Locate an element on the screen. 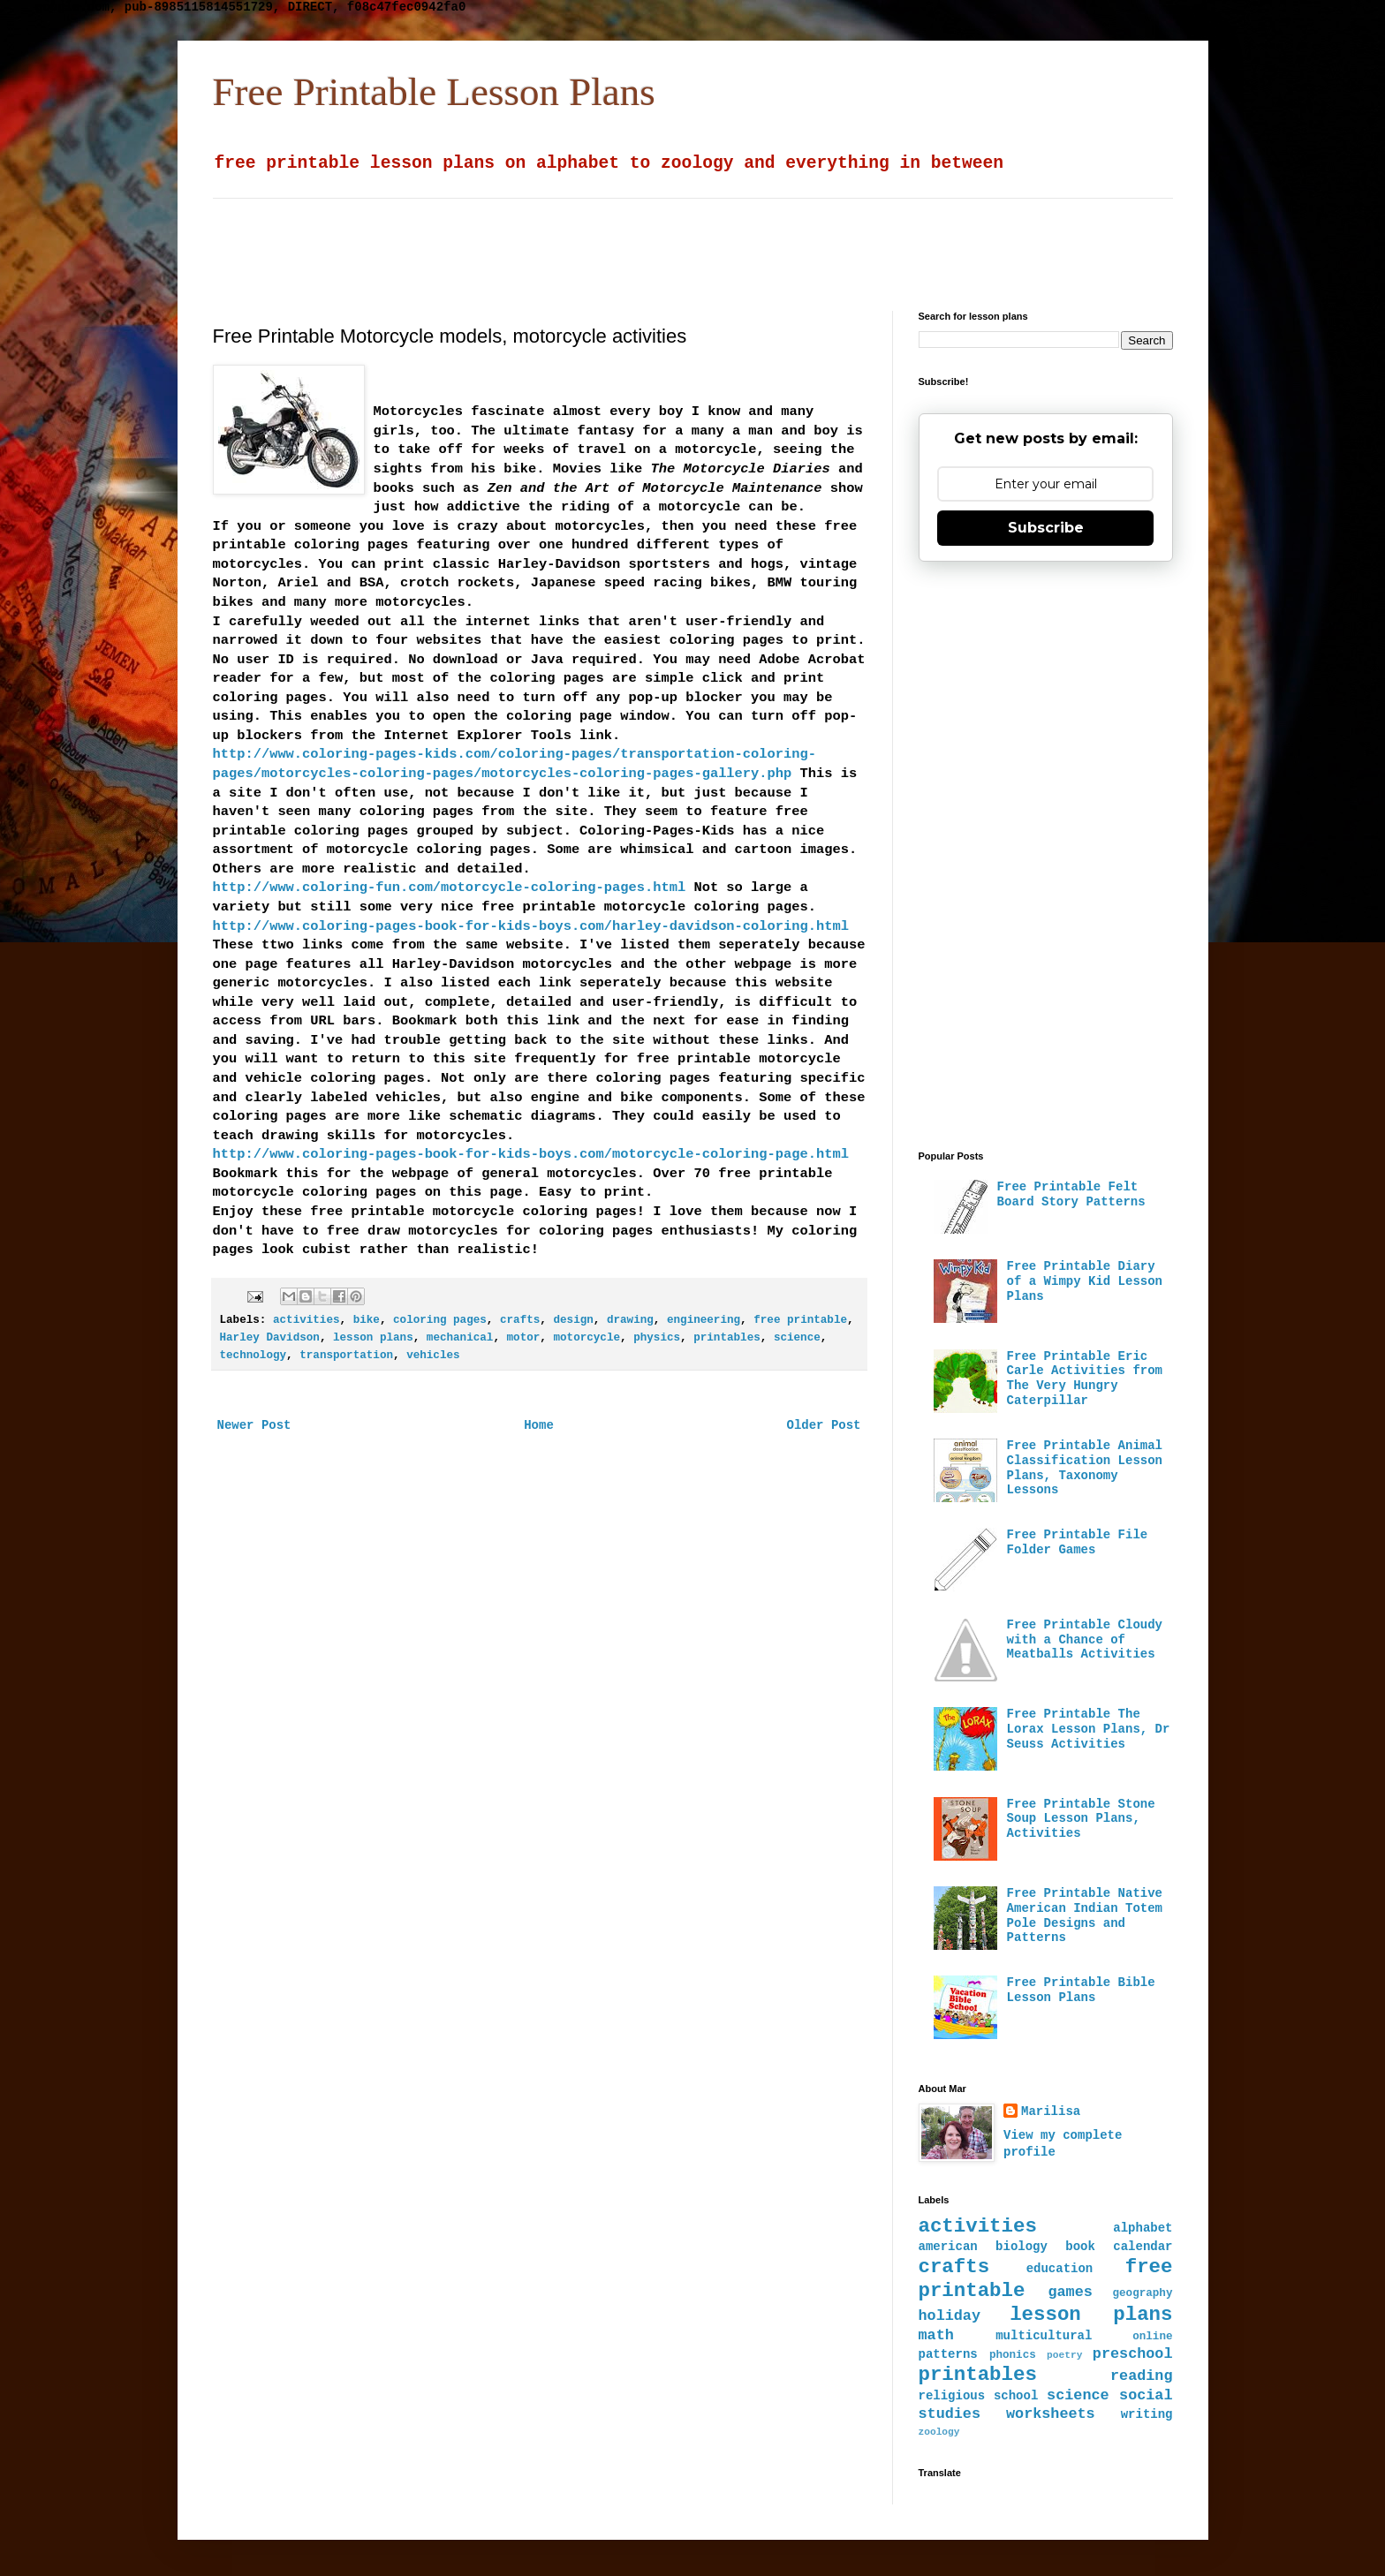  american is located at coordinates (948, 2247).